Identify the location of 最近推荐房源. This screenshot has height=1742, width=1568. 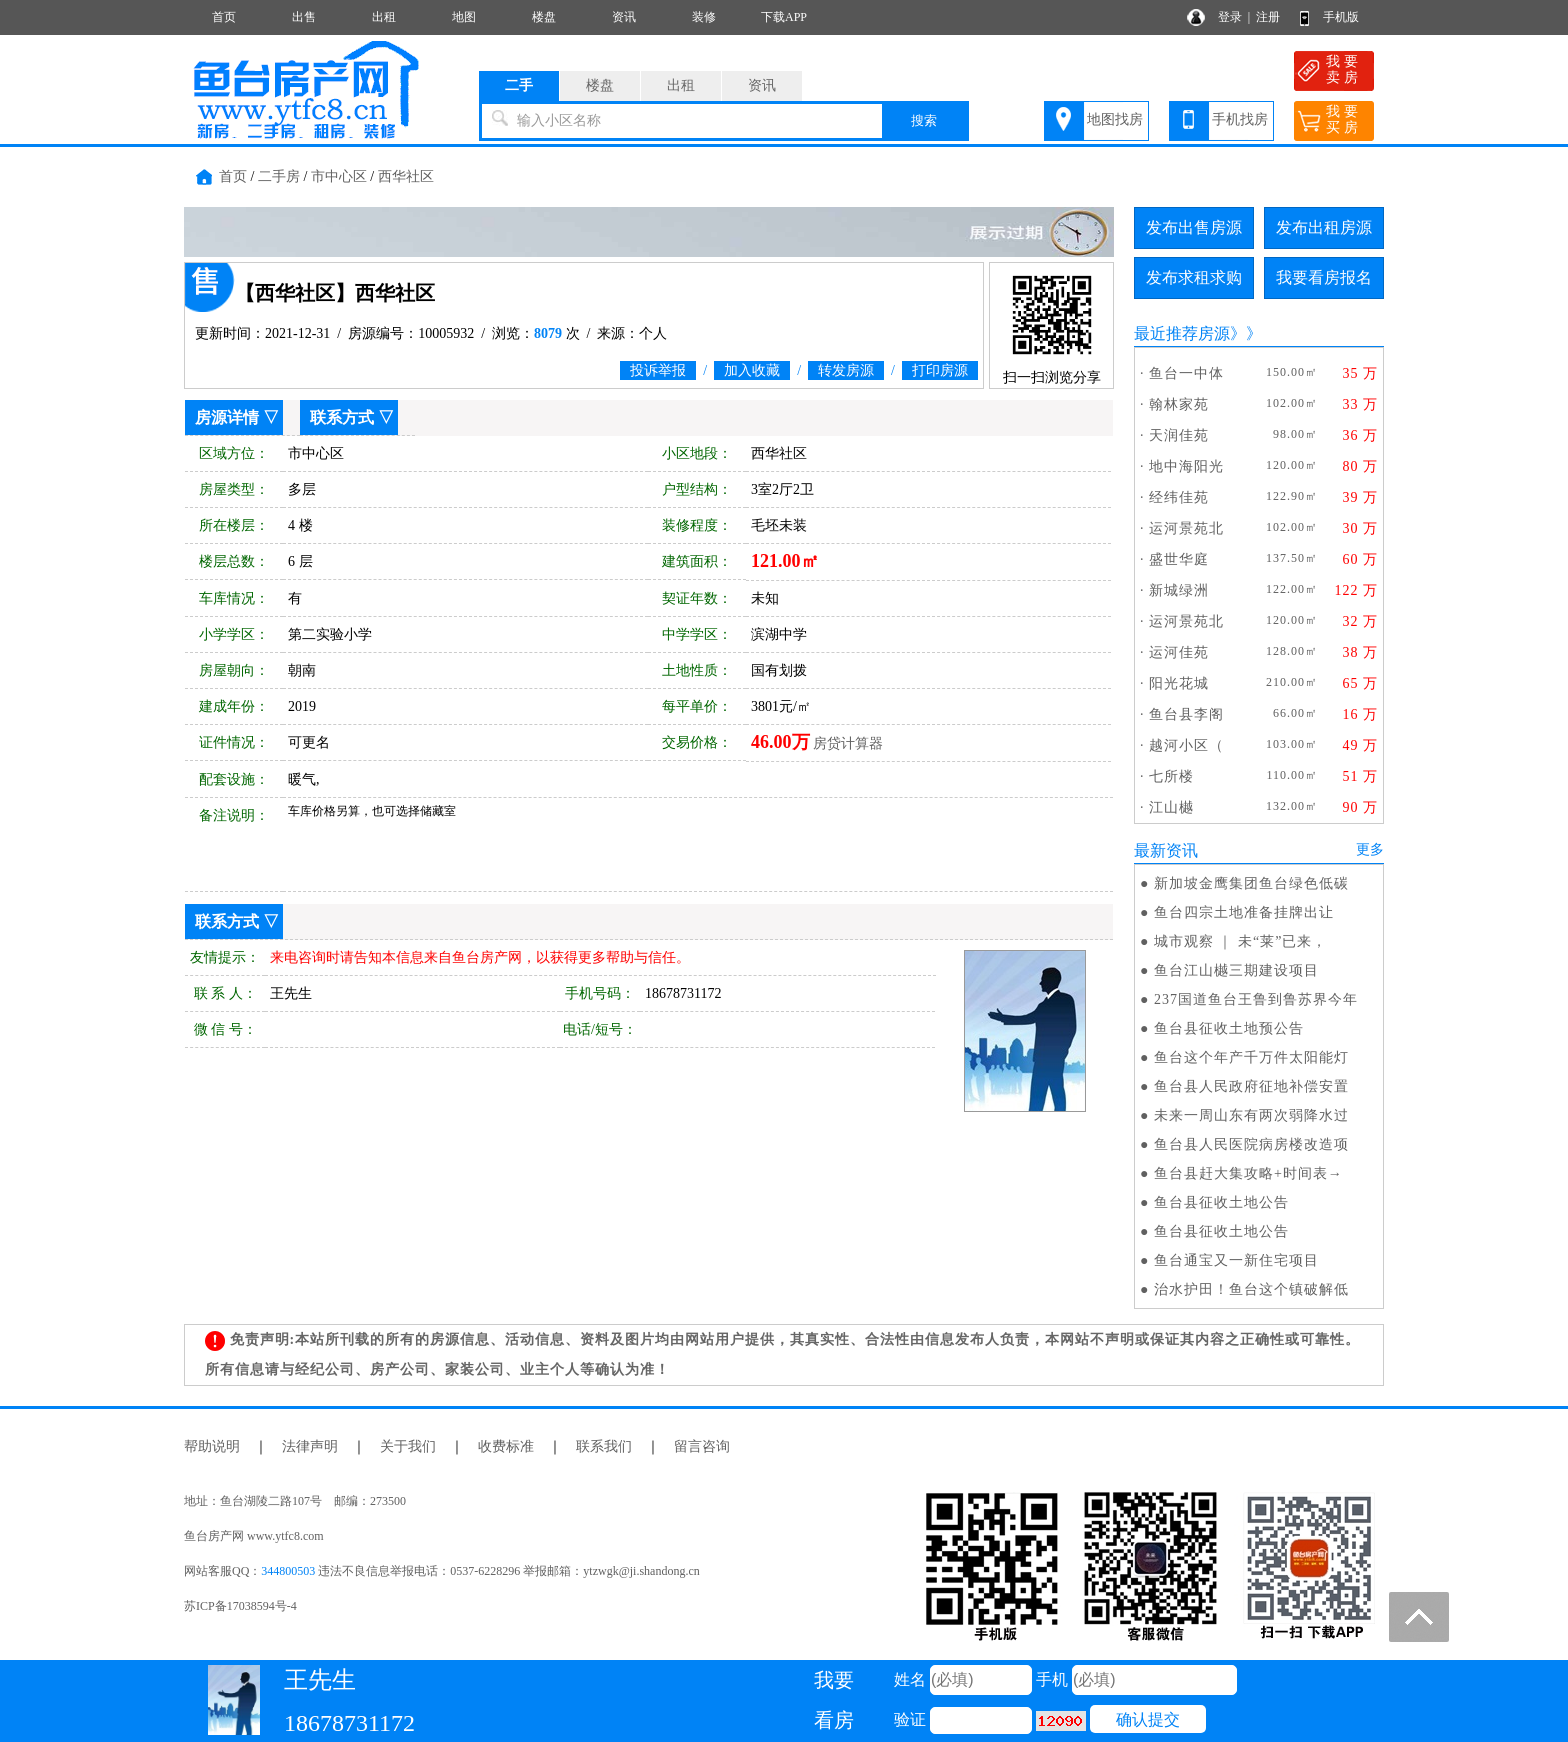
(1182, 333).